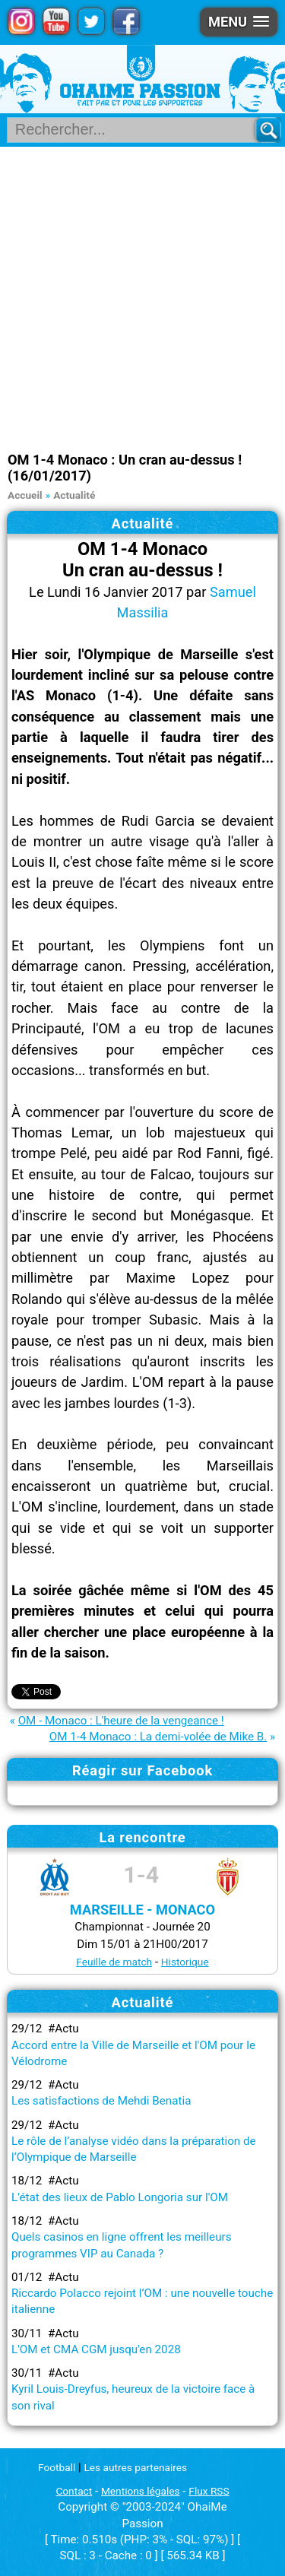 The height and width of the screenshot is (2576, 285). What do you see at coordinates (185, 1962) in the screenshot?
I see `Historique` at bounding box center [185, 1962].